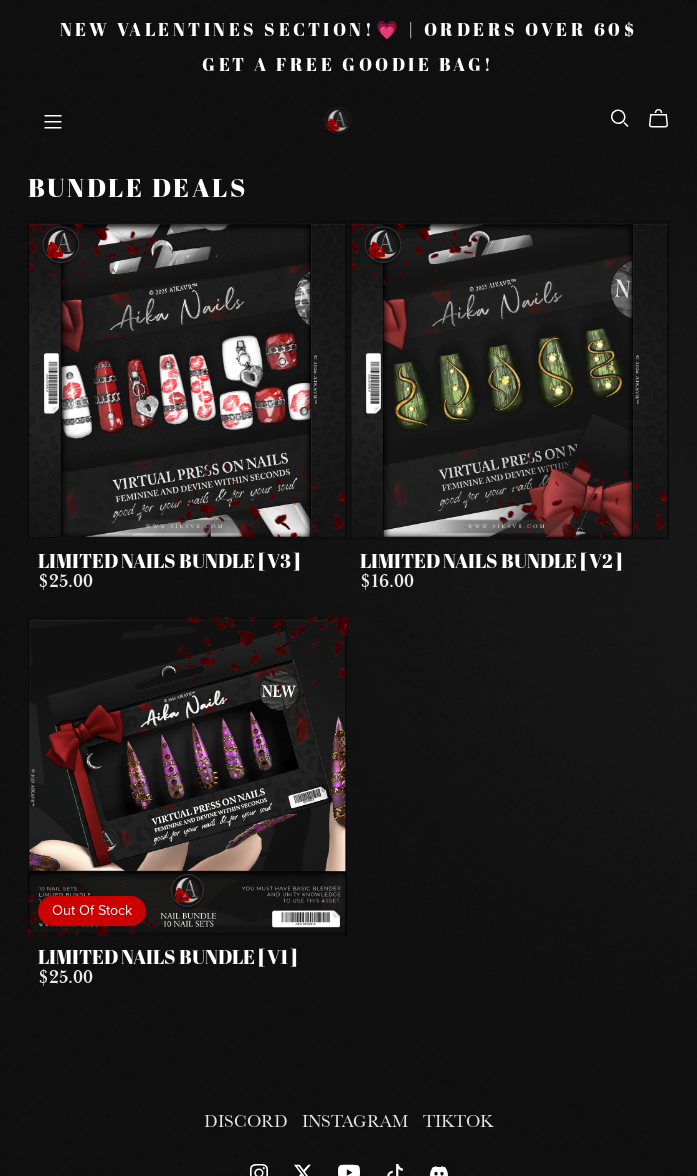  Describe the element at coordinates (620, 118) in the screenshot. I see `[Search]` at that location.